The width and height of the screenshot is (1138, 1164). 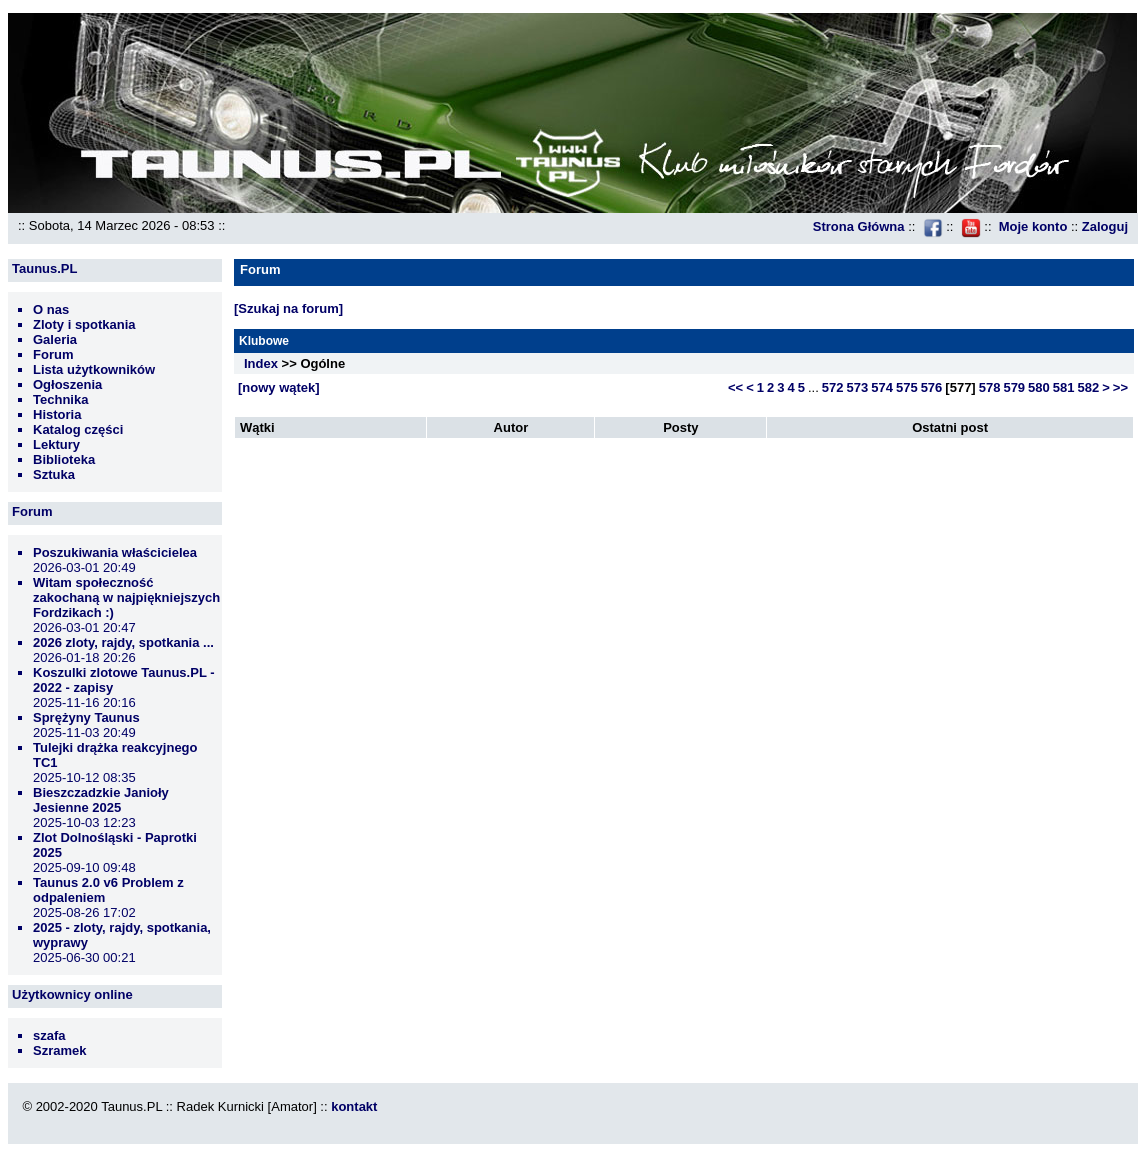 I want to click on Galeria, so click(x=55, y=339).